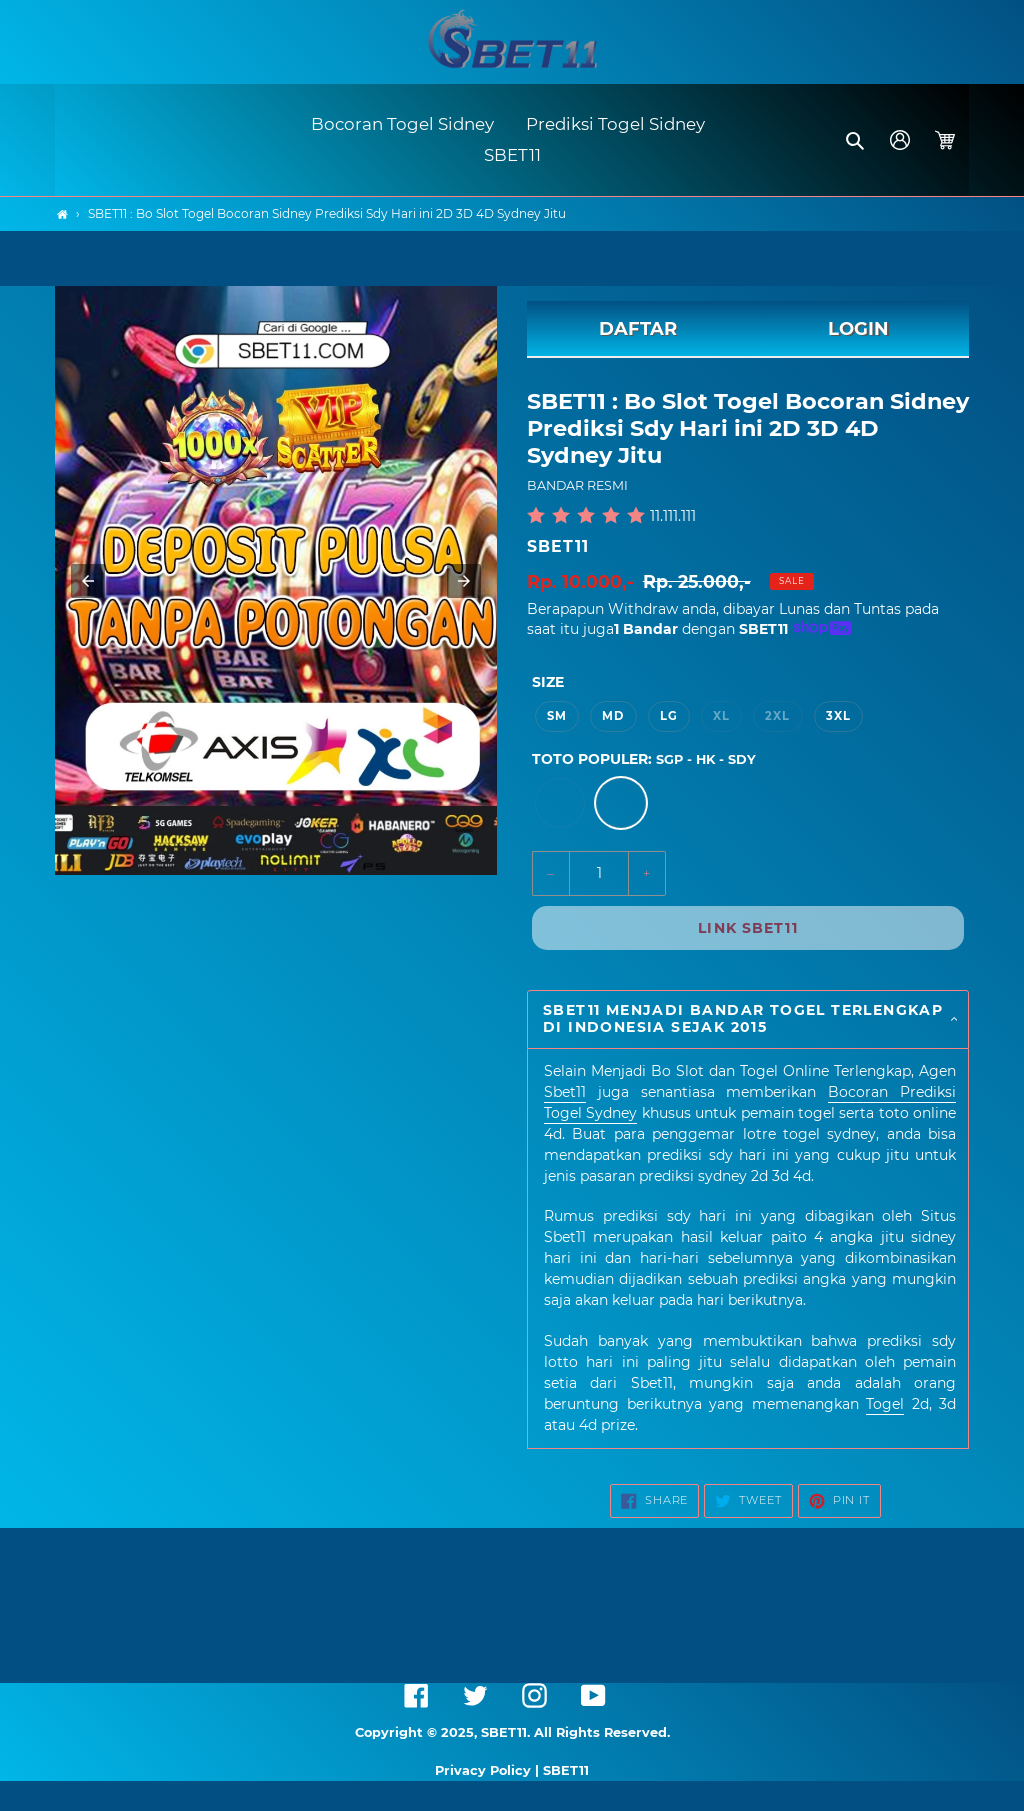  What do you see at coordinates (613, 716) in the screenshot?
I see `MD [option]` at bounding box center [613, 716].